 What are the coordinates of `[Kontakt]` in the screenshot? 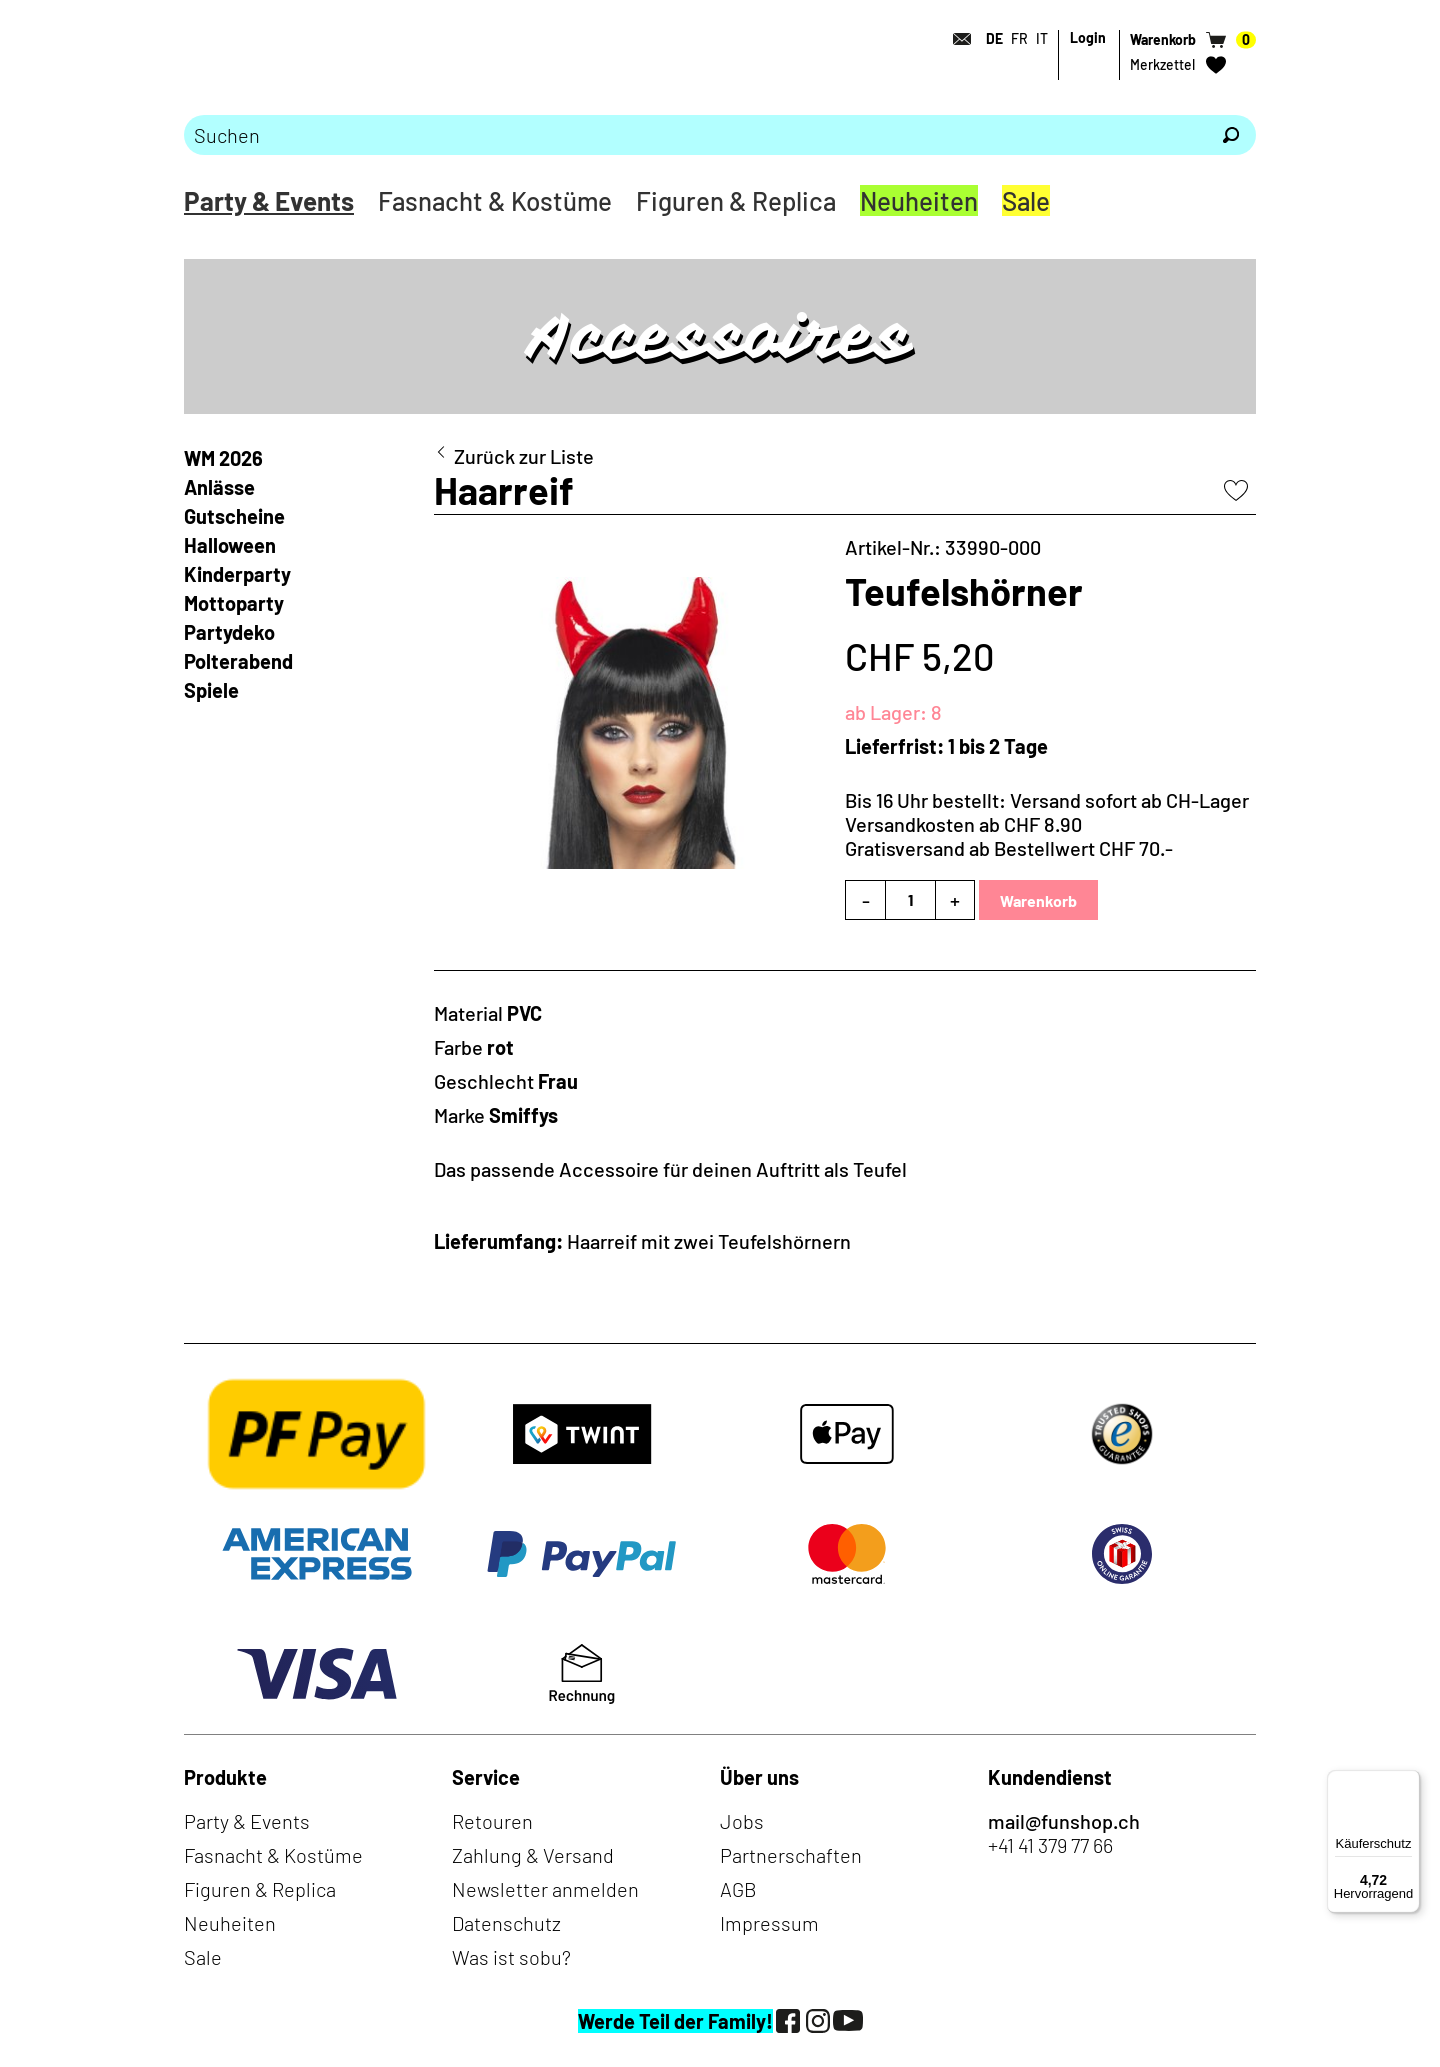 It's located at (956, 39).